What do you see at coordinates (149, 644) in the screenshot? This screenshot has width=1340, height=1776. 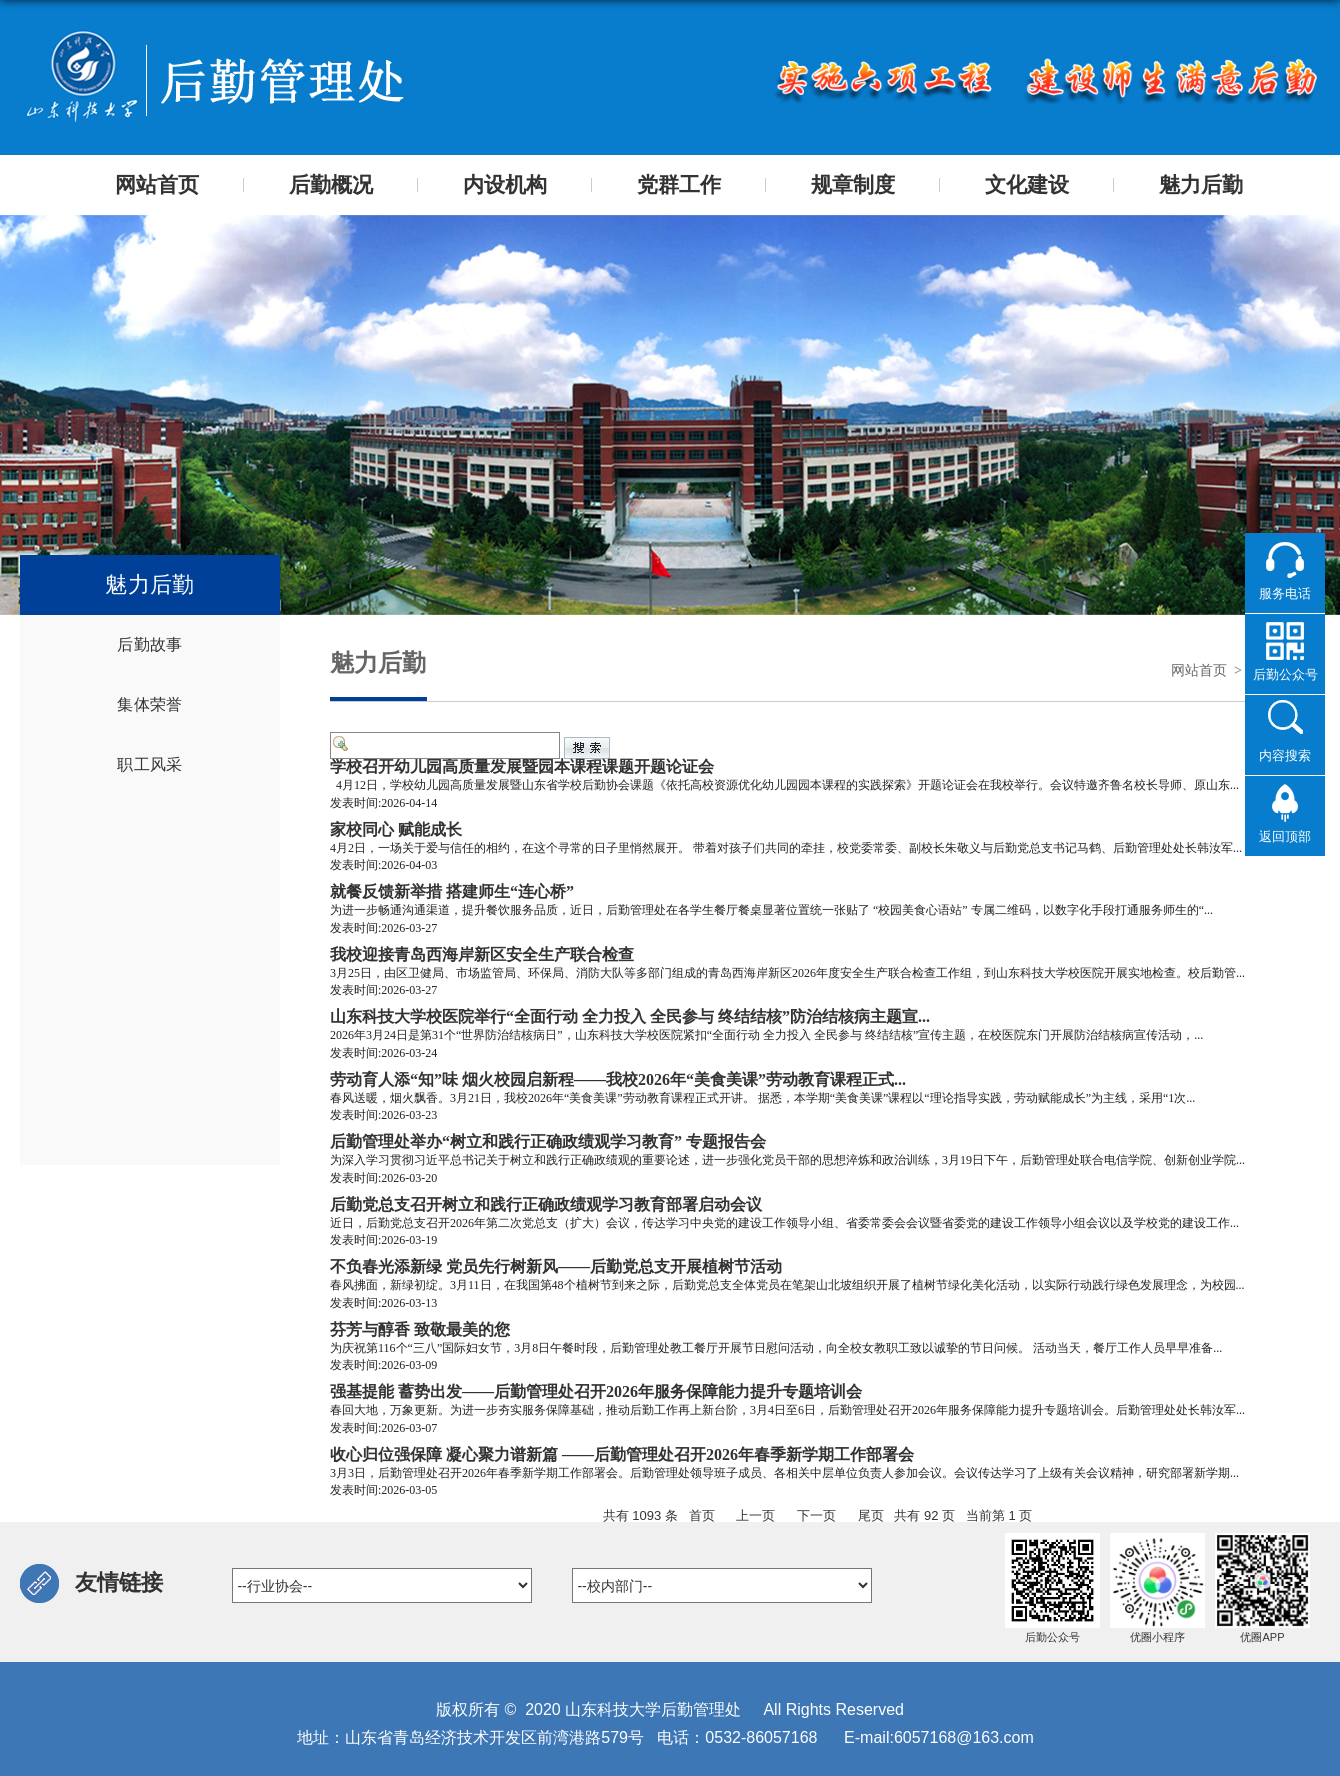 I see `后勤故事` at bounding box center [149, 644].